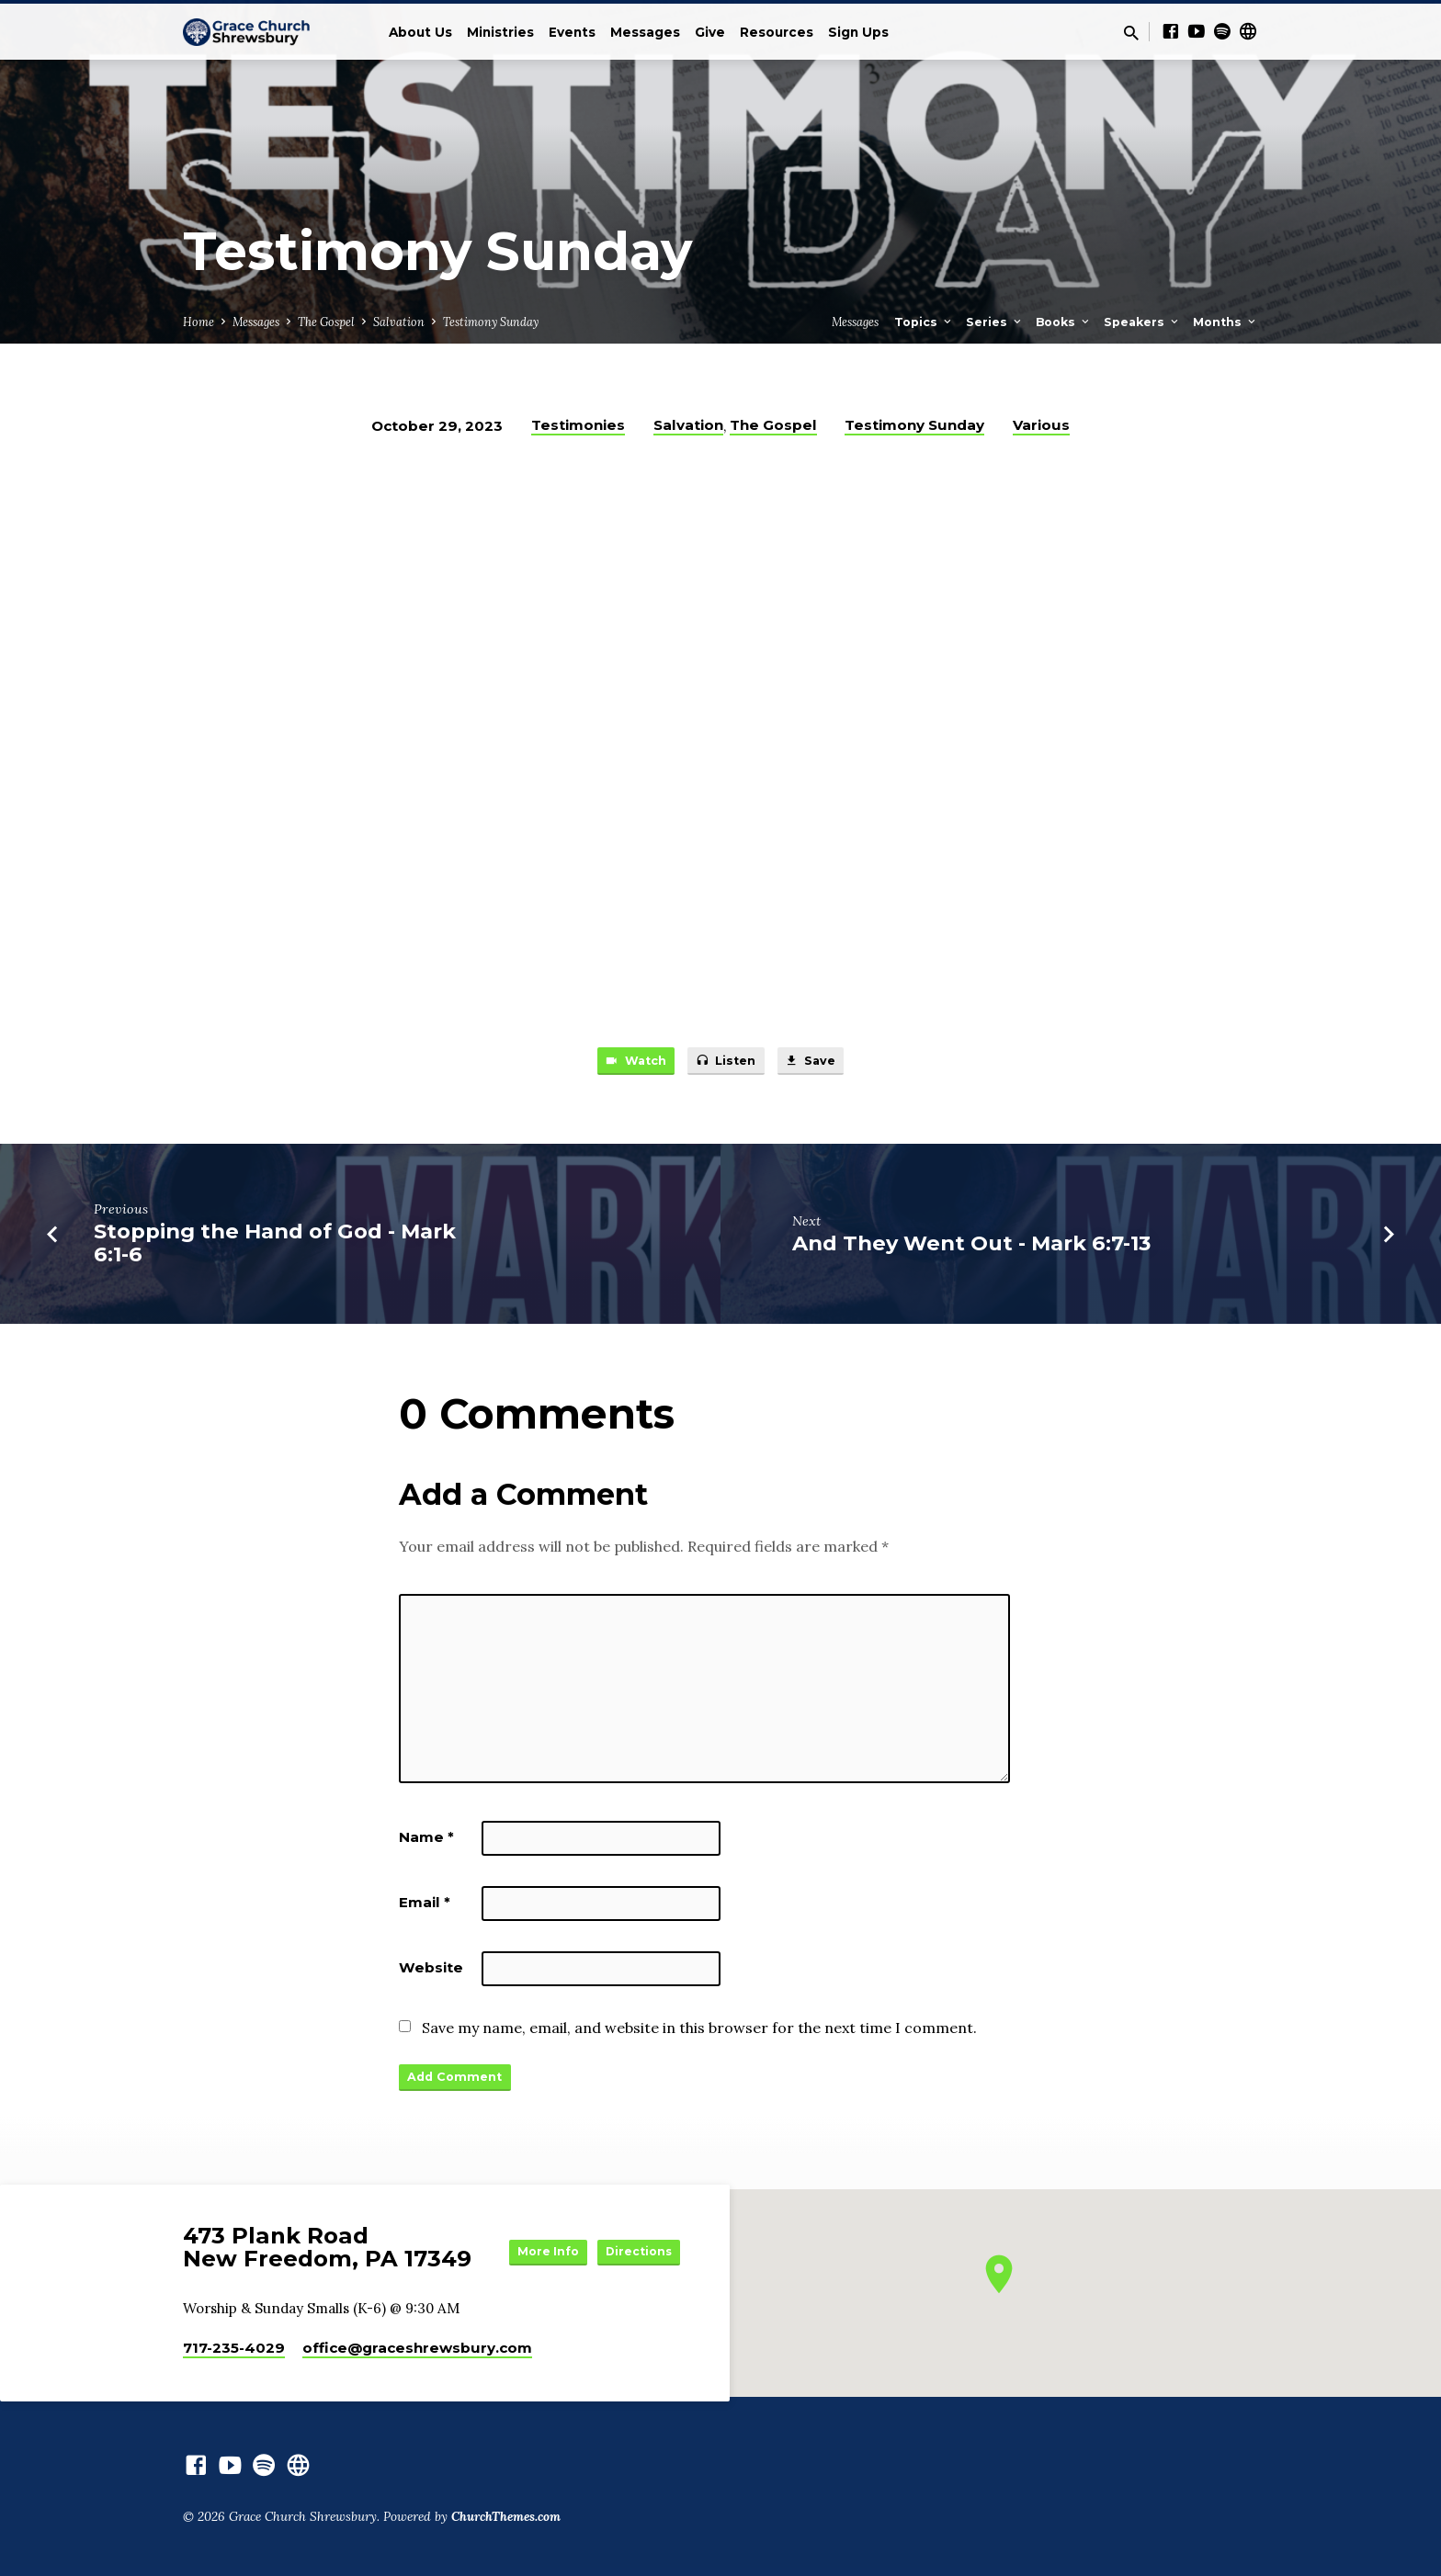 The width and height of the screenshot is (1441, 2576). Describe the element at coordinates (776, 32) in the screenshot. I see `Resources` at that location.